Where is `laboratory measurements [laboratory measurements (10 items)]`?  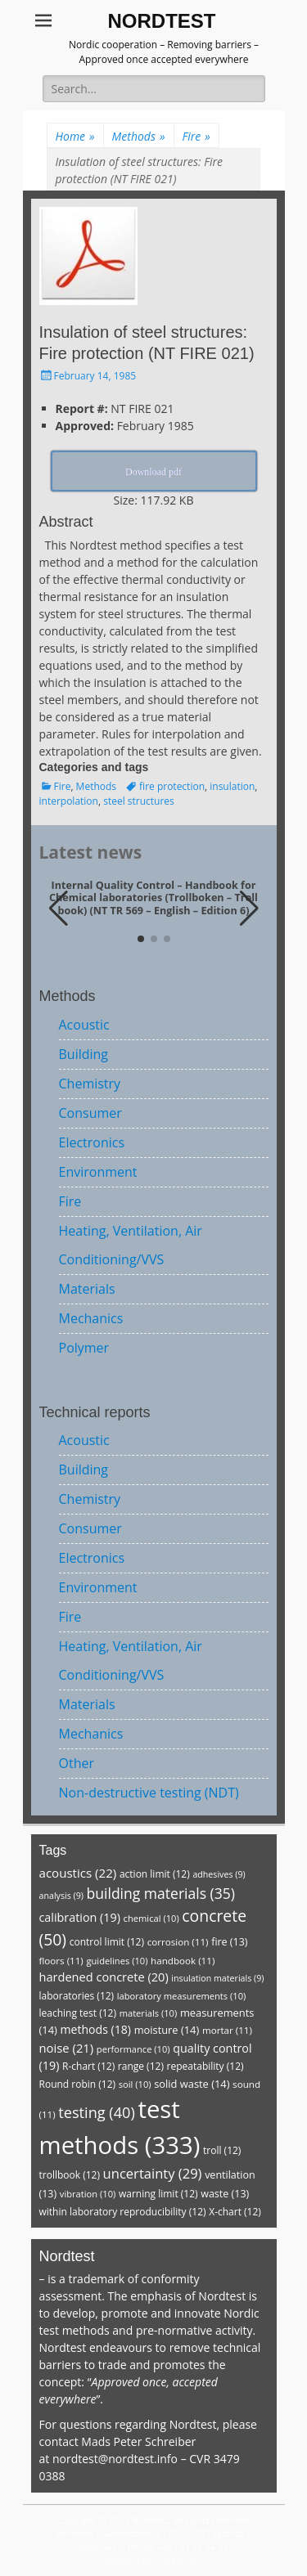
laboratory measurements [laboratory measurements (10 items)] is located at coordinates (181, 1996).